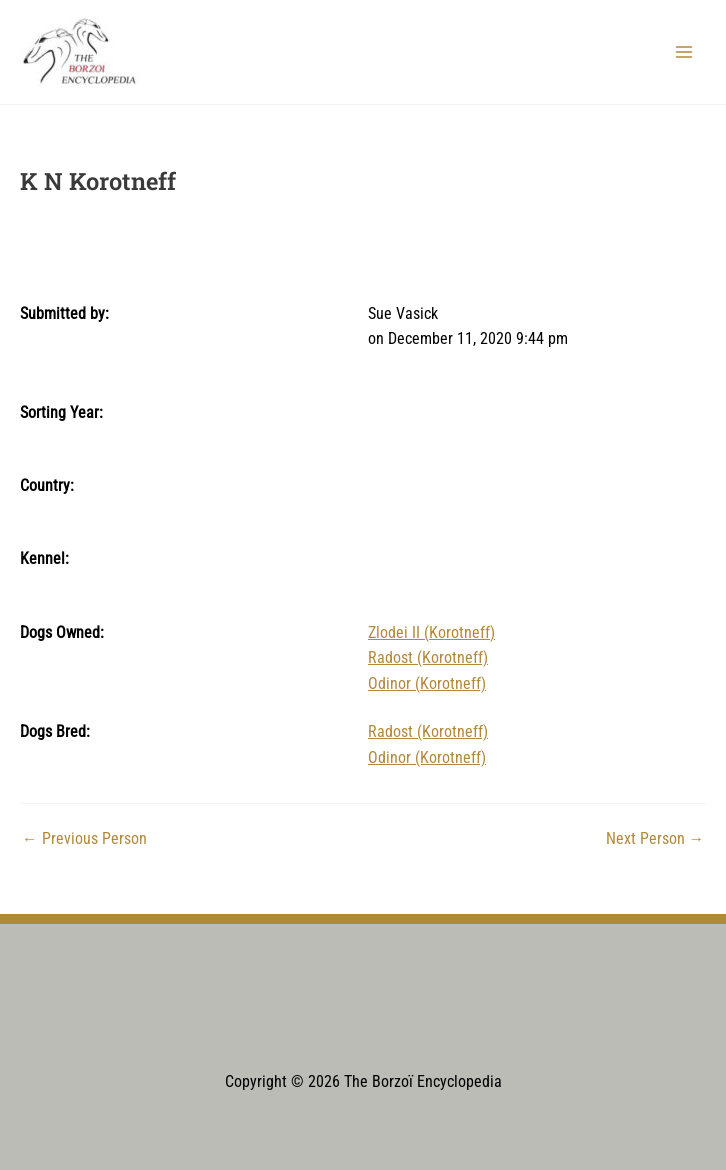  What do you see at coordinates (84, 840) in the screenshot?
I see `Previous Person` at bounding box center [84, 840].